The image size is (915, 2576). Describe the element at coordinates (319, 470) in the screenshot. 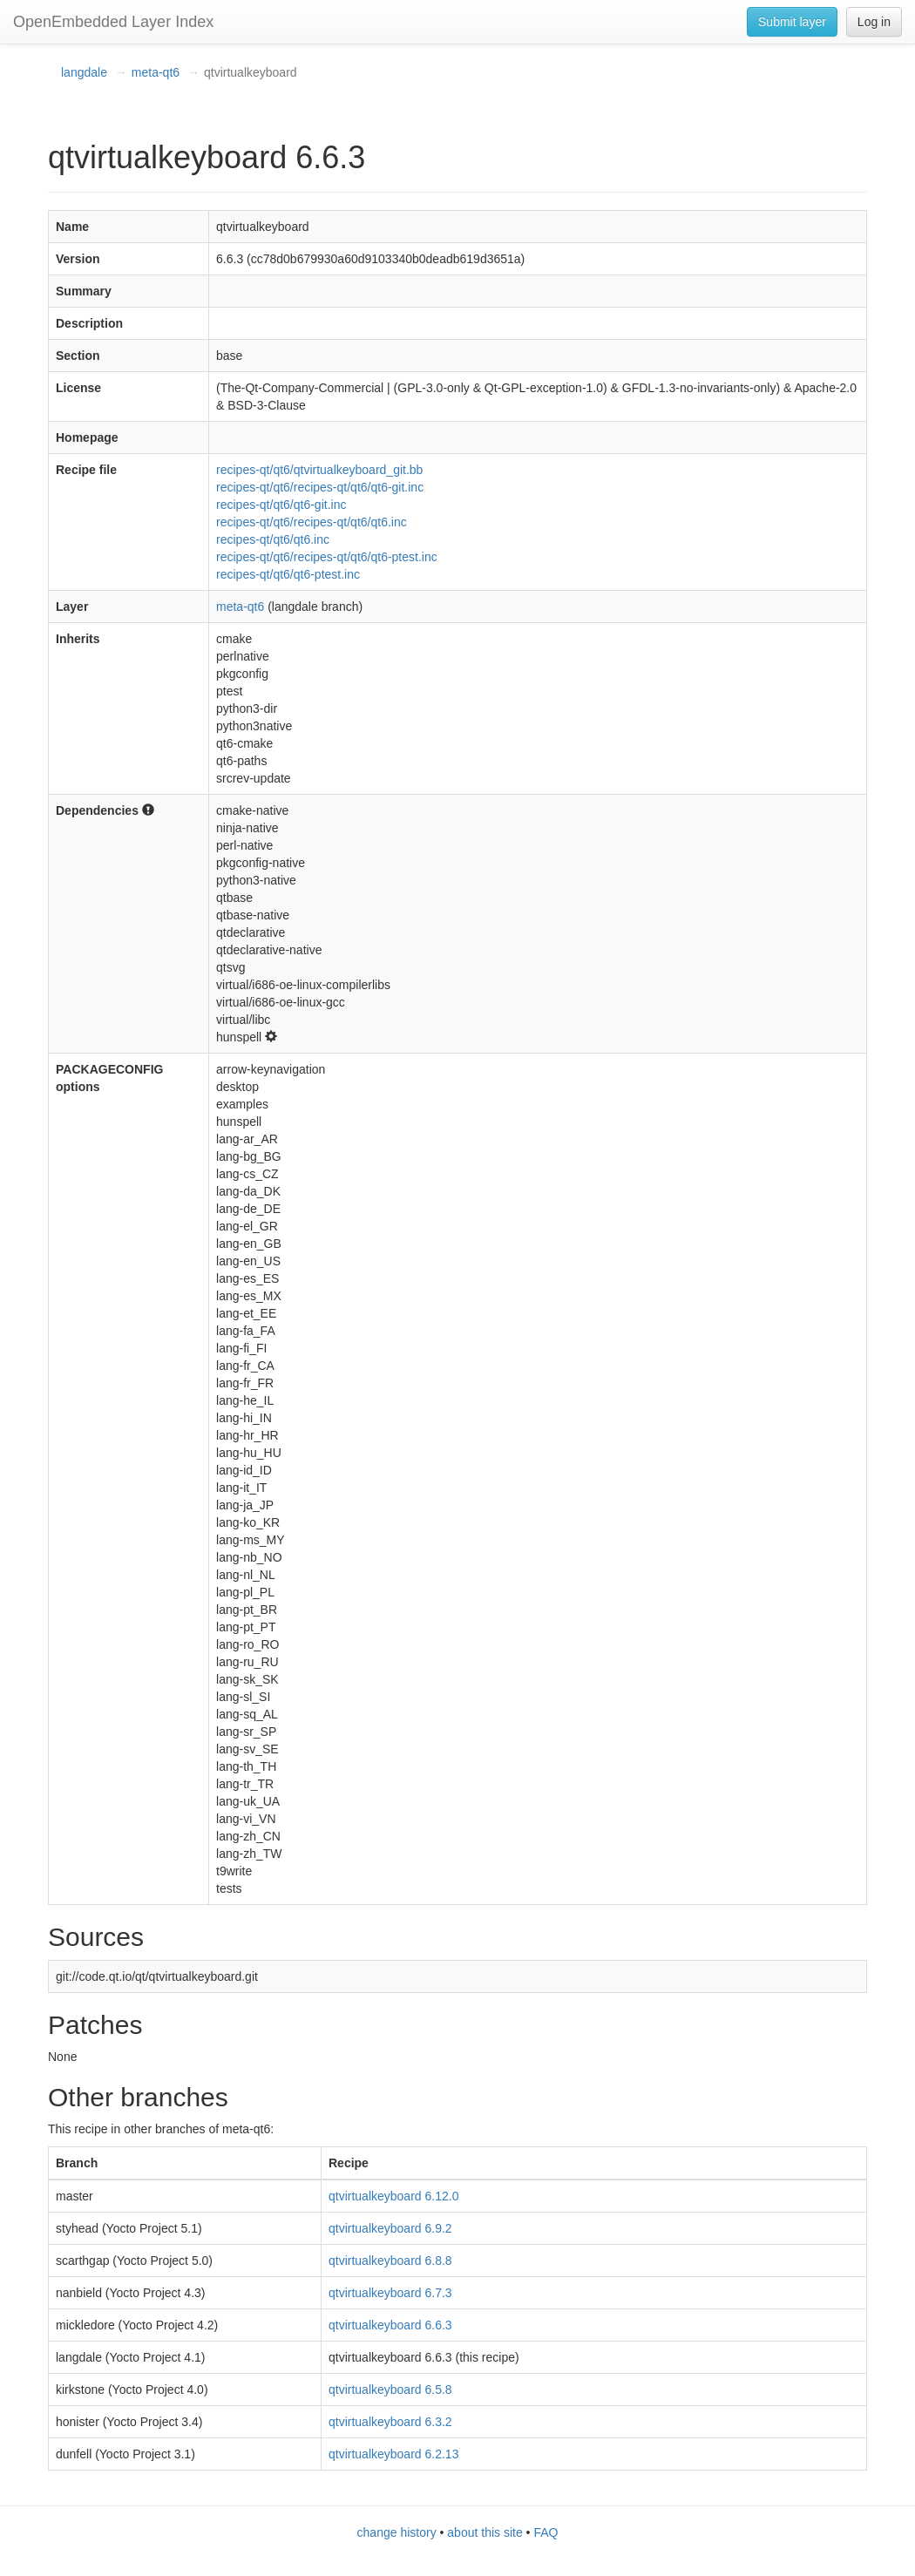

I see `recipes-qt/qt6/qtvirtualkeyboard_git.bb` at that location.